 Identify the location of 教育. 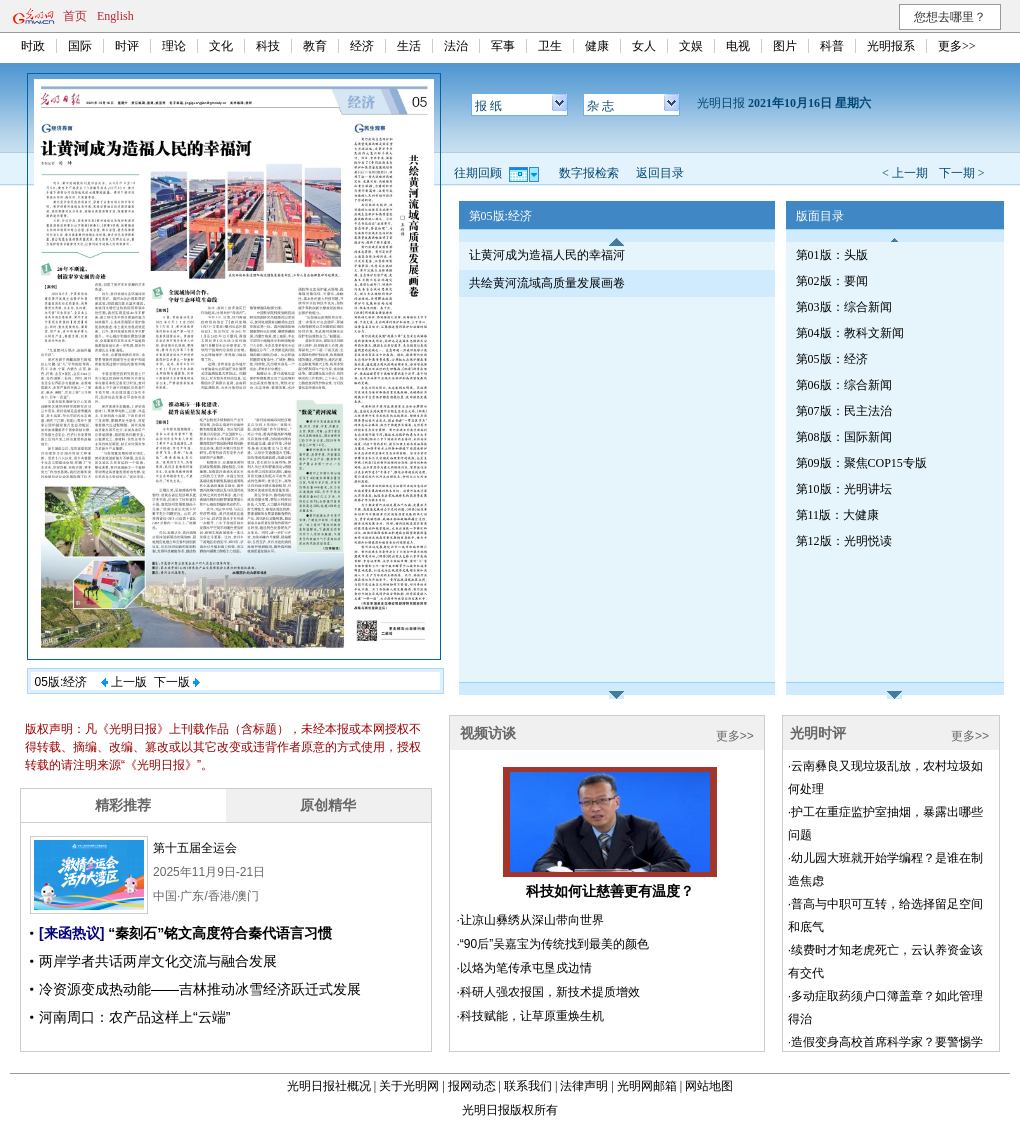
(315, 46).